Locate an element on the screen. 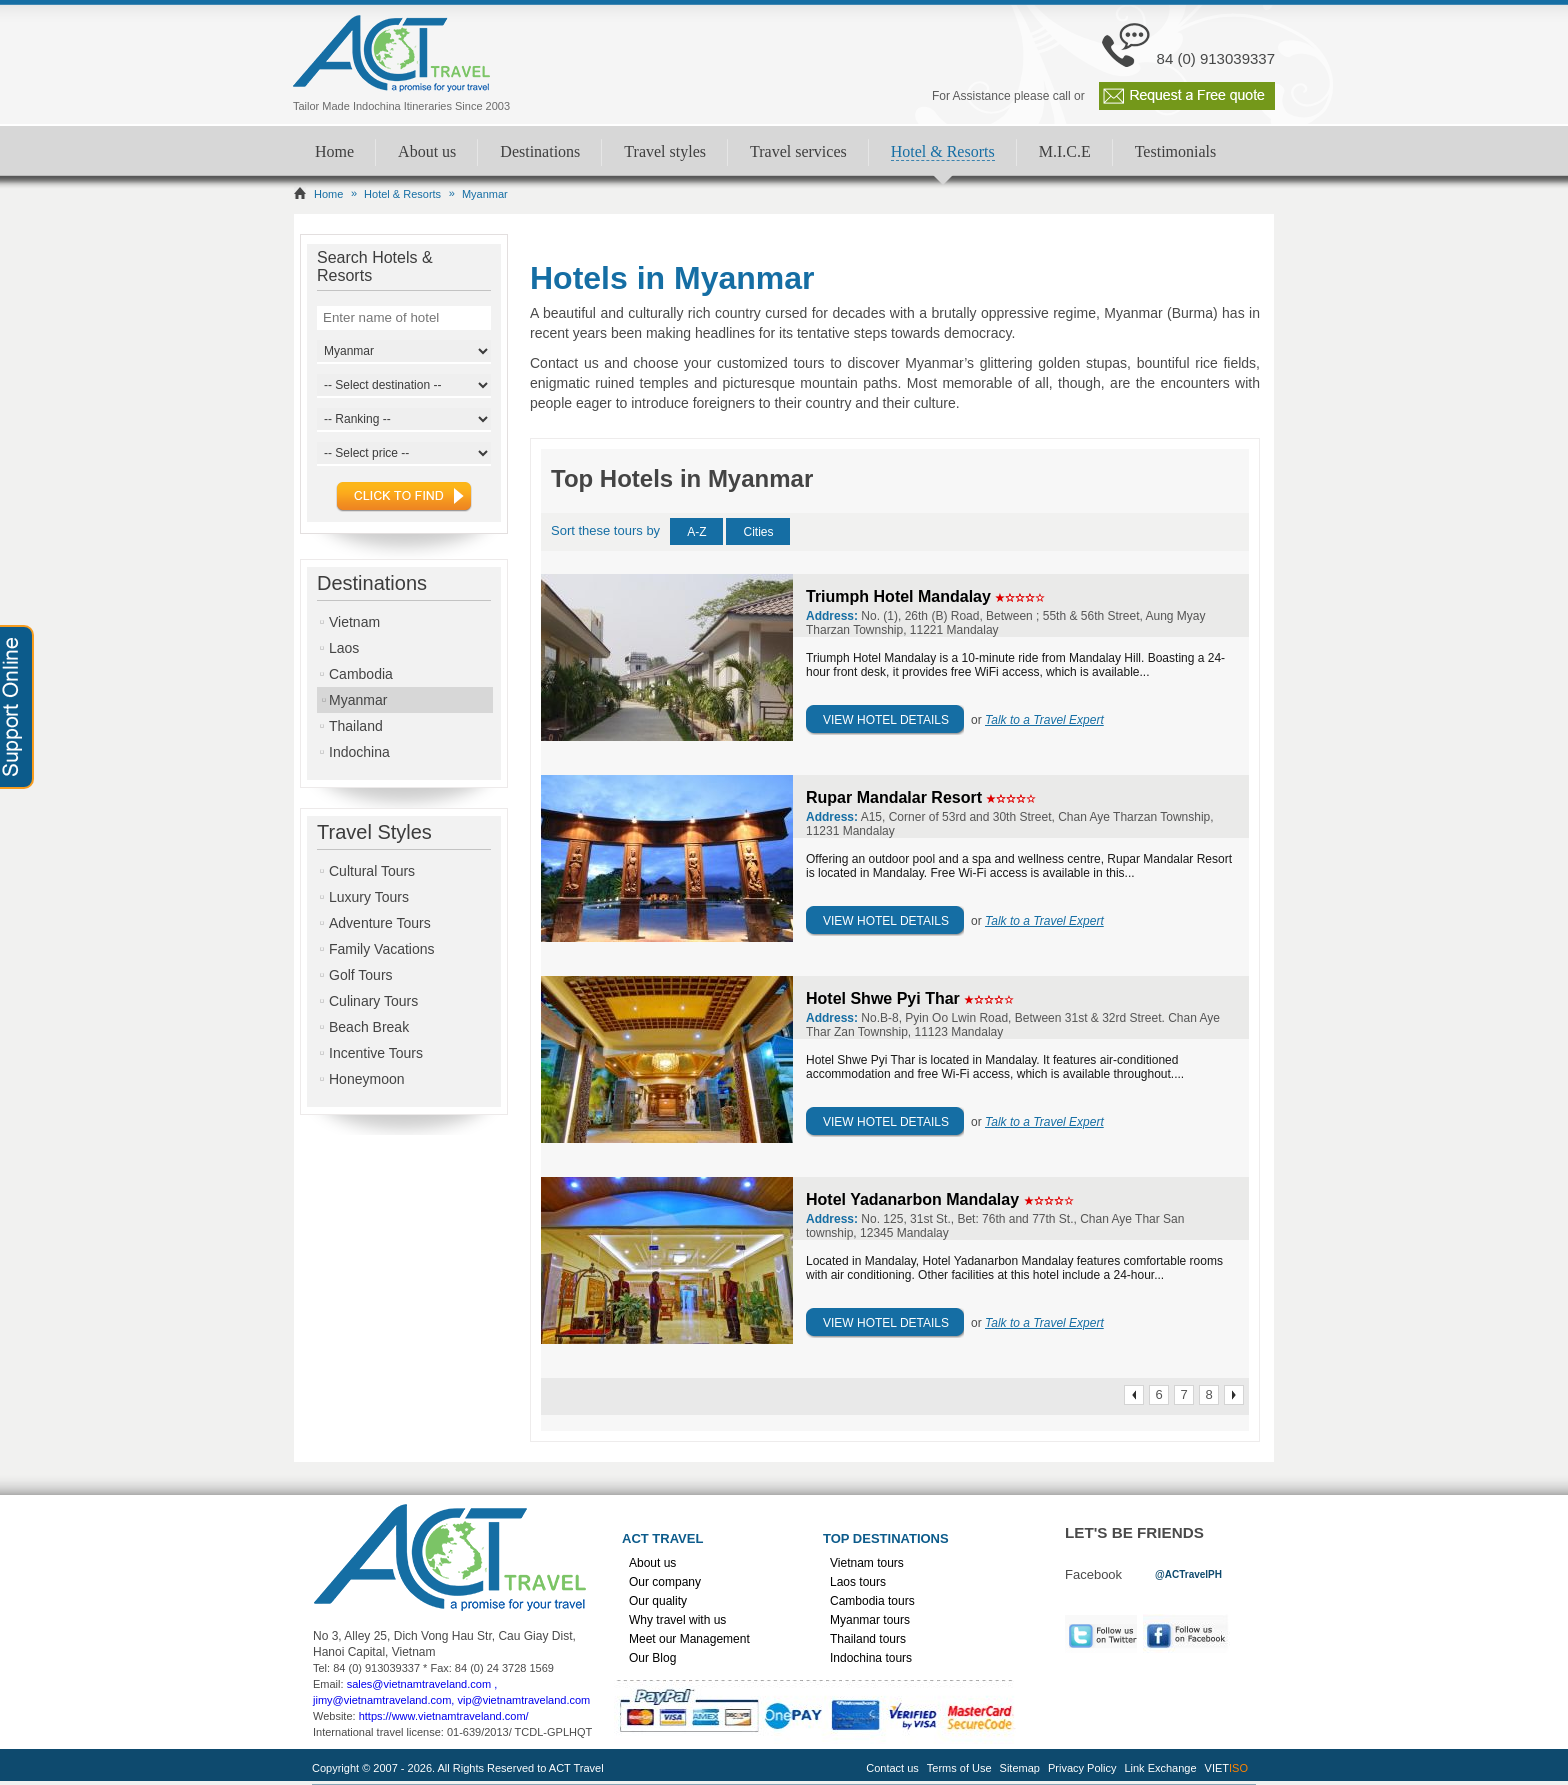 The image size is (1568, 1785). Laos tours is located at coordinates (858, 1582).